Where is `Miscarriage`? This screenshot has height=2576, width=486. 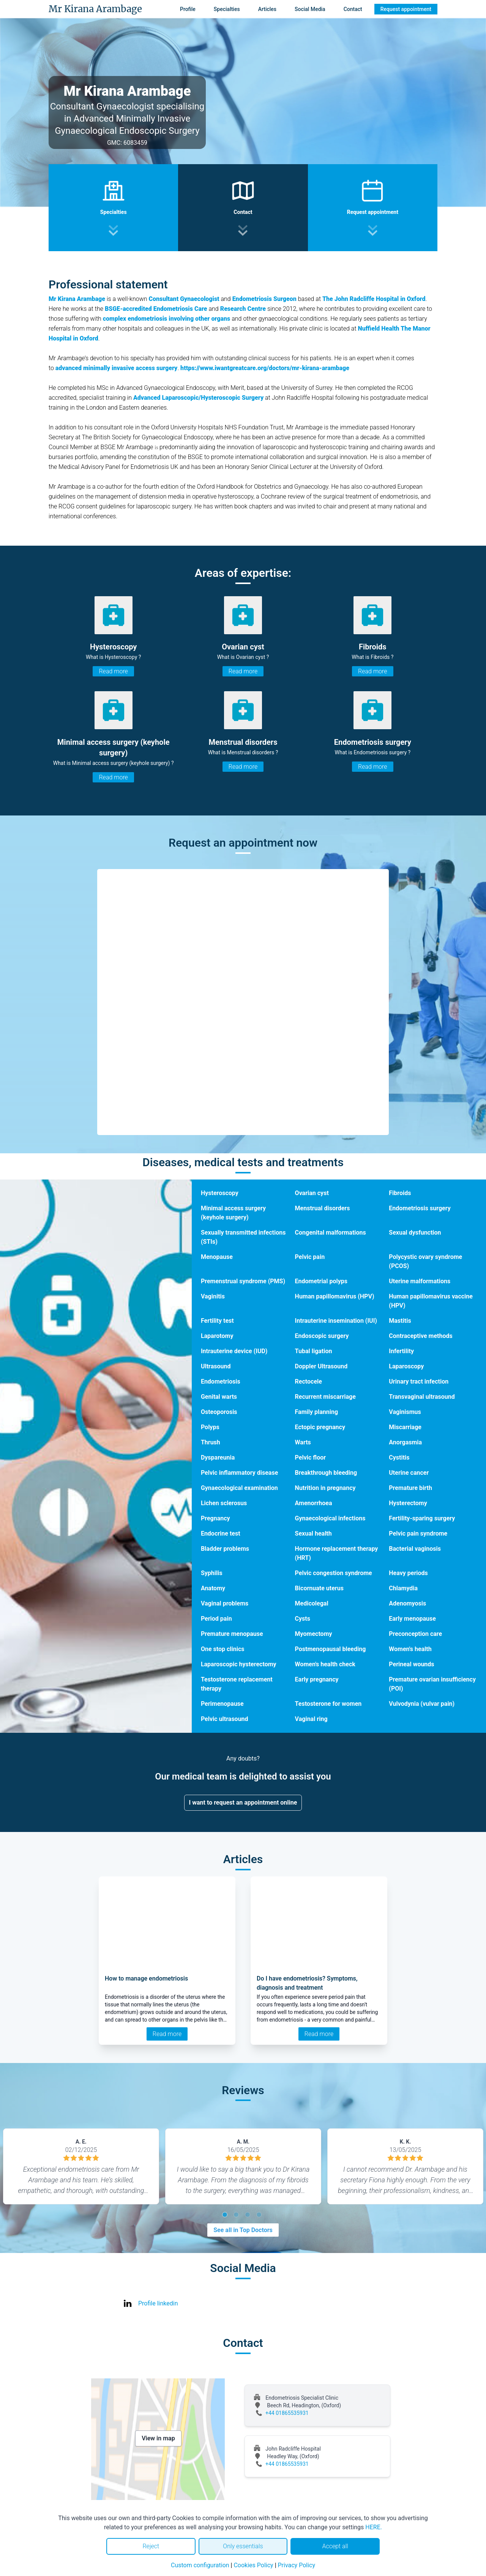
Miscarriage is located at coordinates (405, 1427).